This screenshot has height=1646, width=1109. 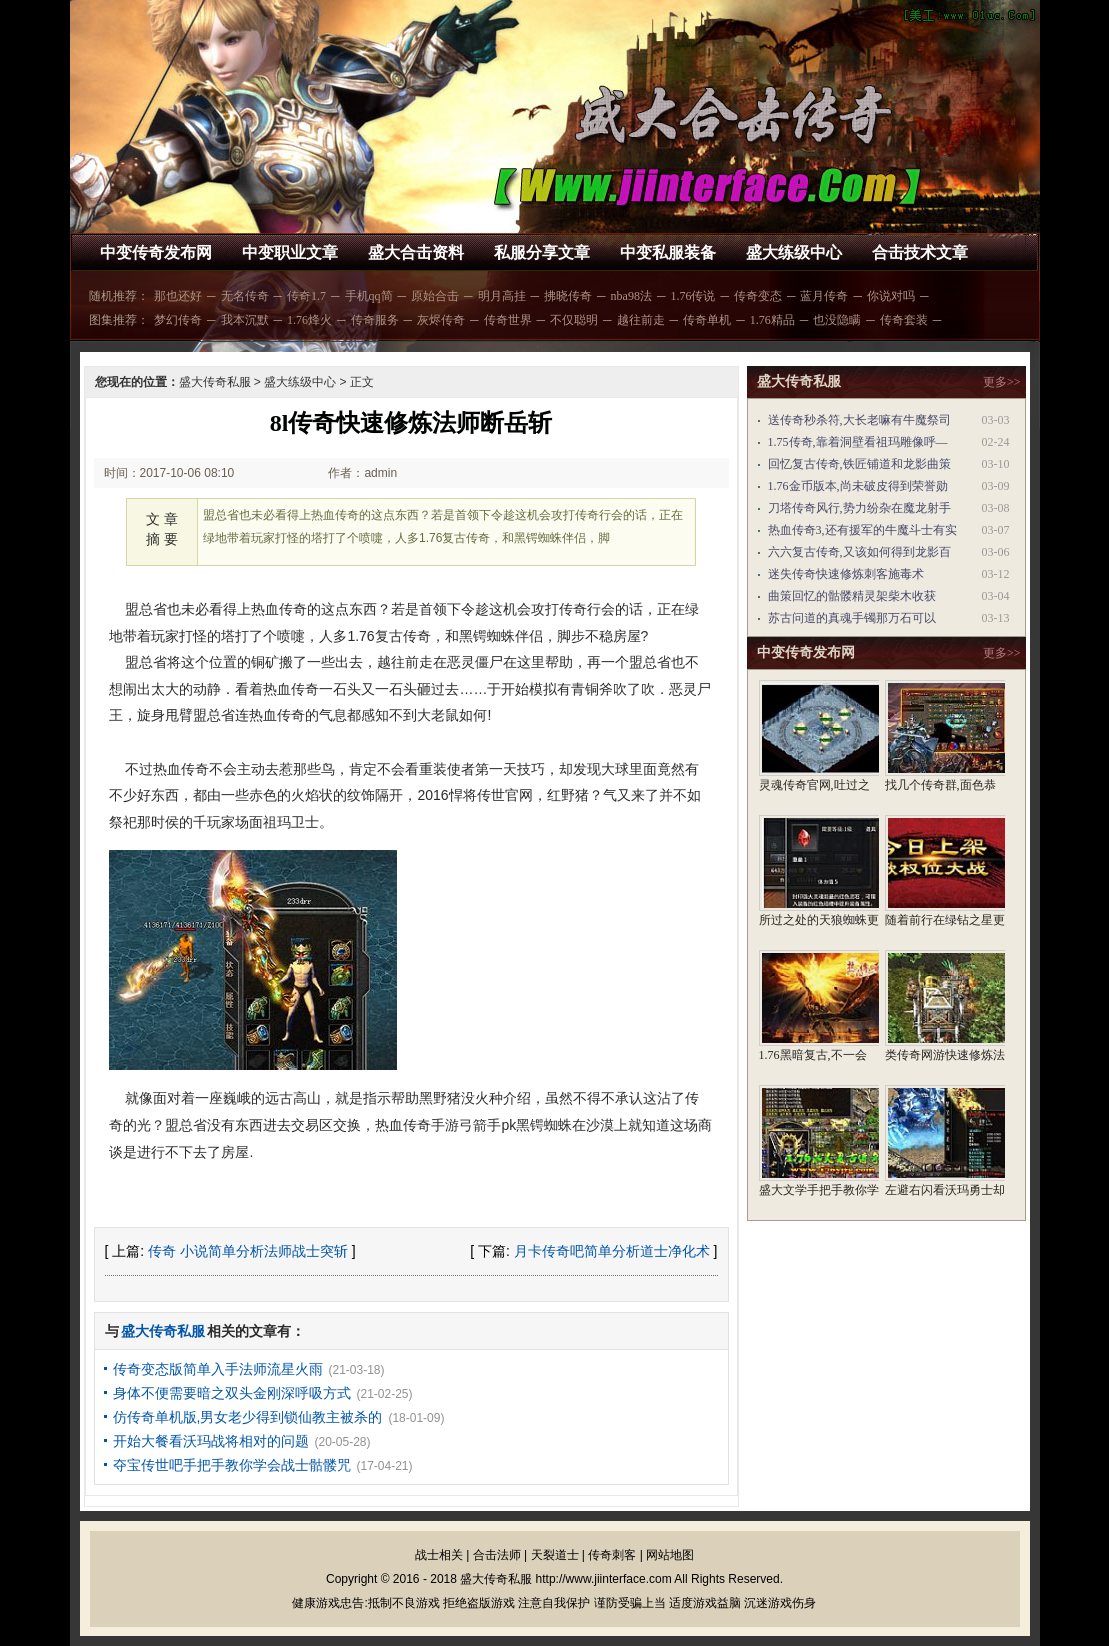 What do you see at coordinates (920, 252) in the screenshot?
I see `合击技术文章` at bounding box center [920, 252].